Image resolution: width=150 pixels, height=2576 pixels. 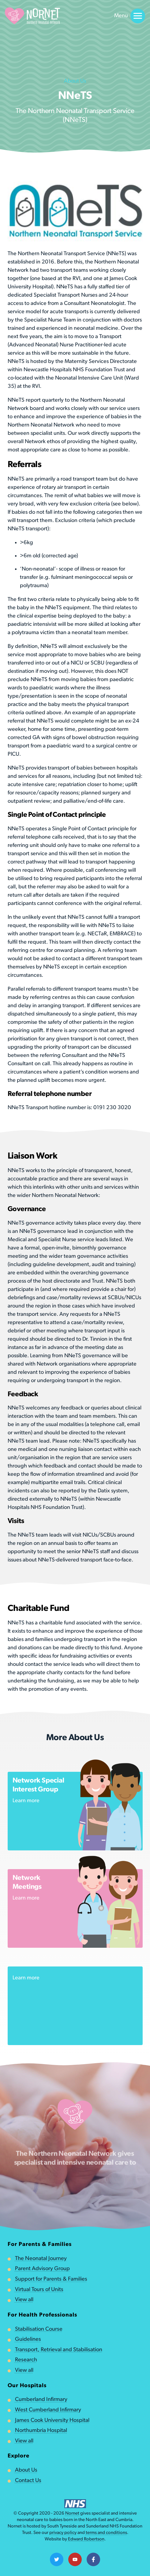 What do you see at coordinates (24, 2300) in the screenshot?
I see `View all` at bounding box center [24, 2300].